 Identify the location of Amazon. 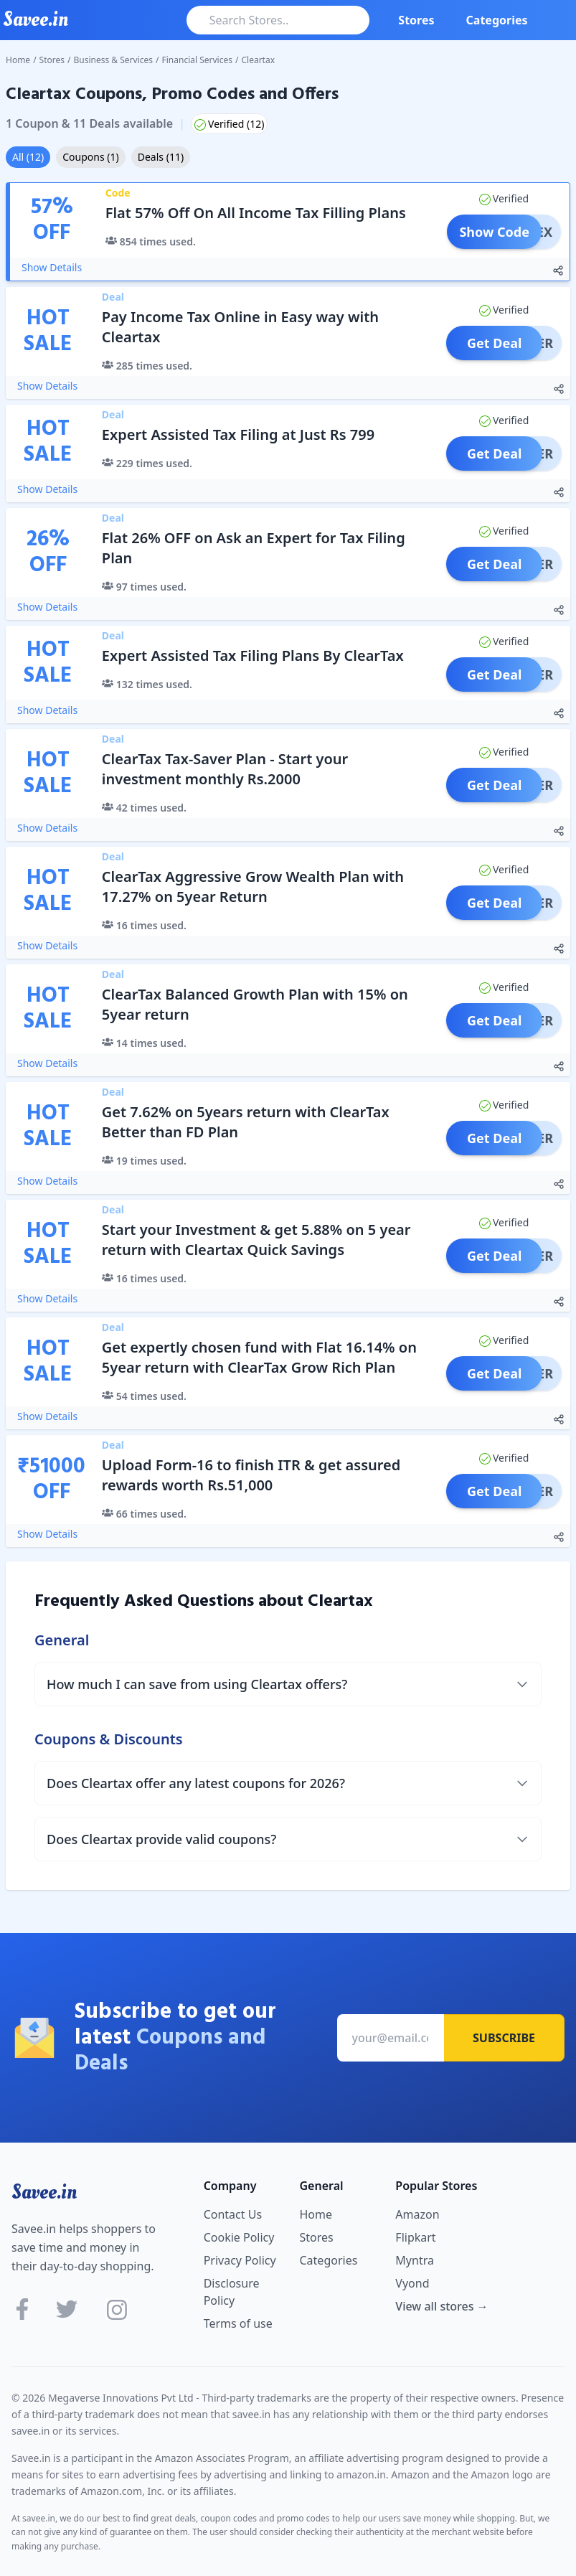
(417, 2214).